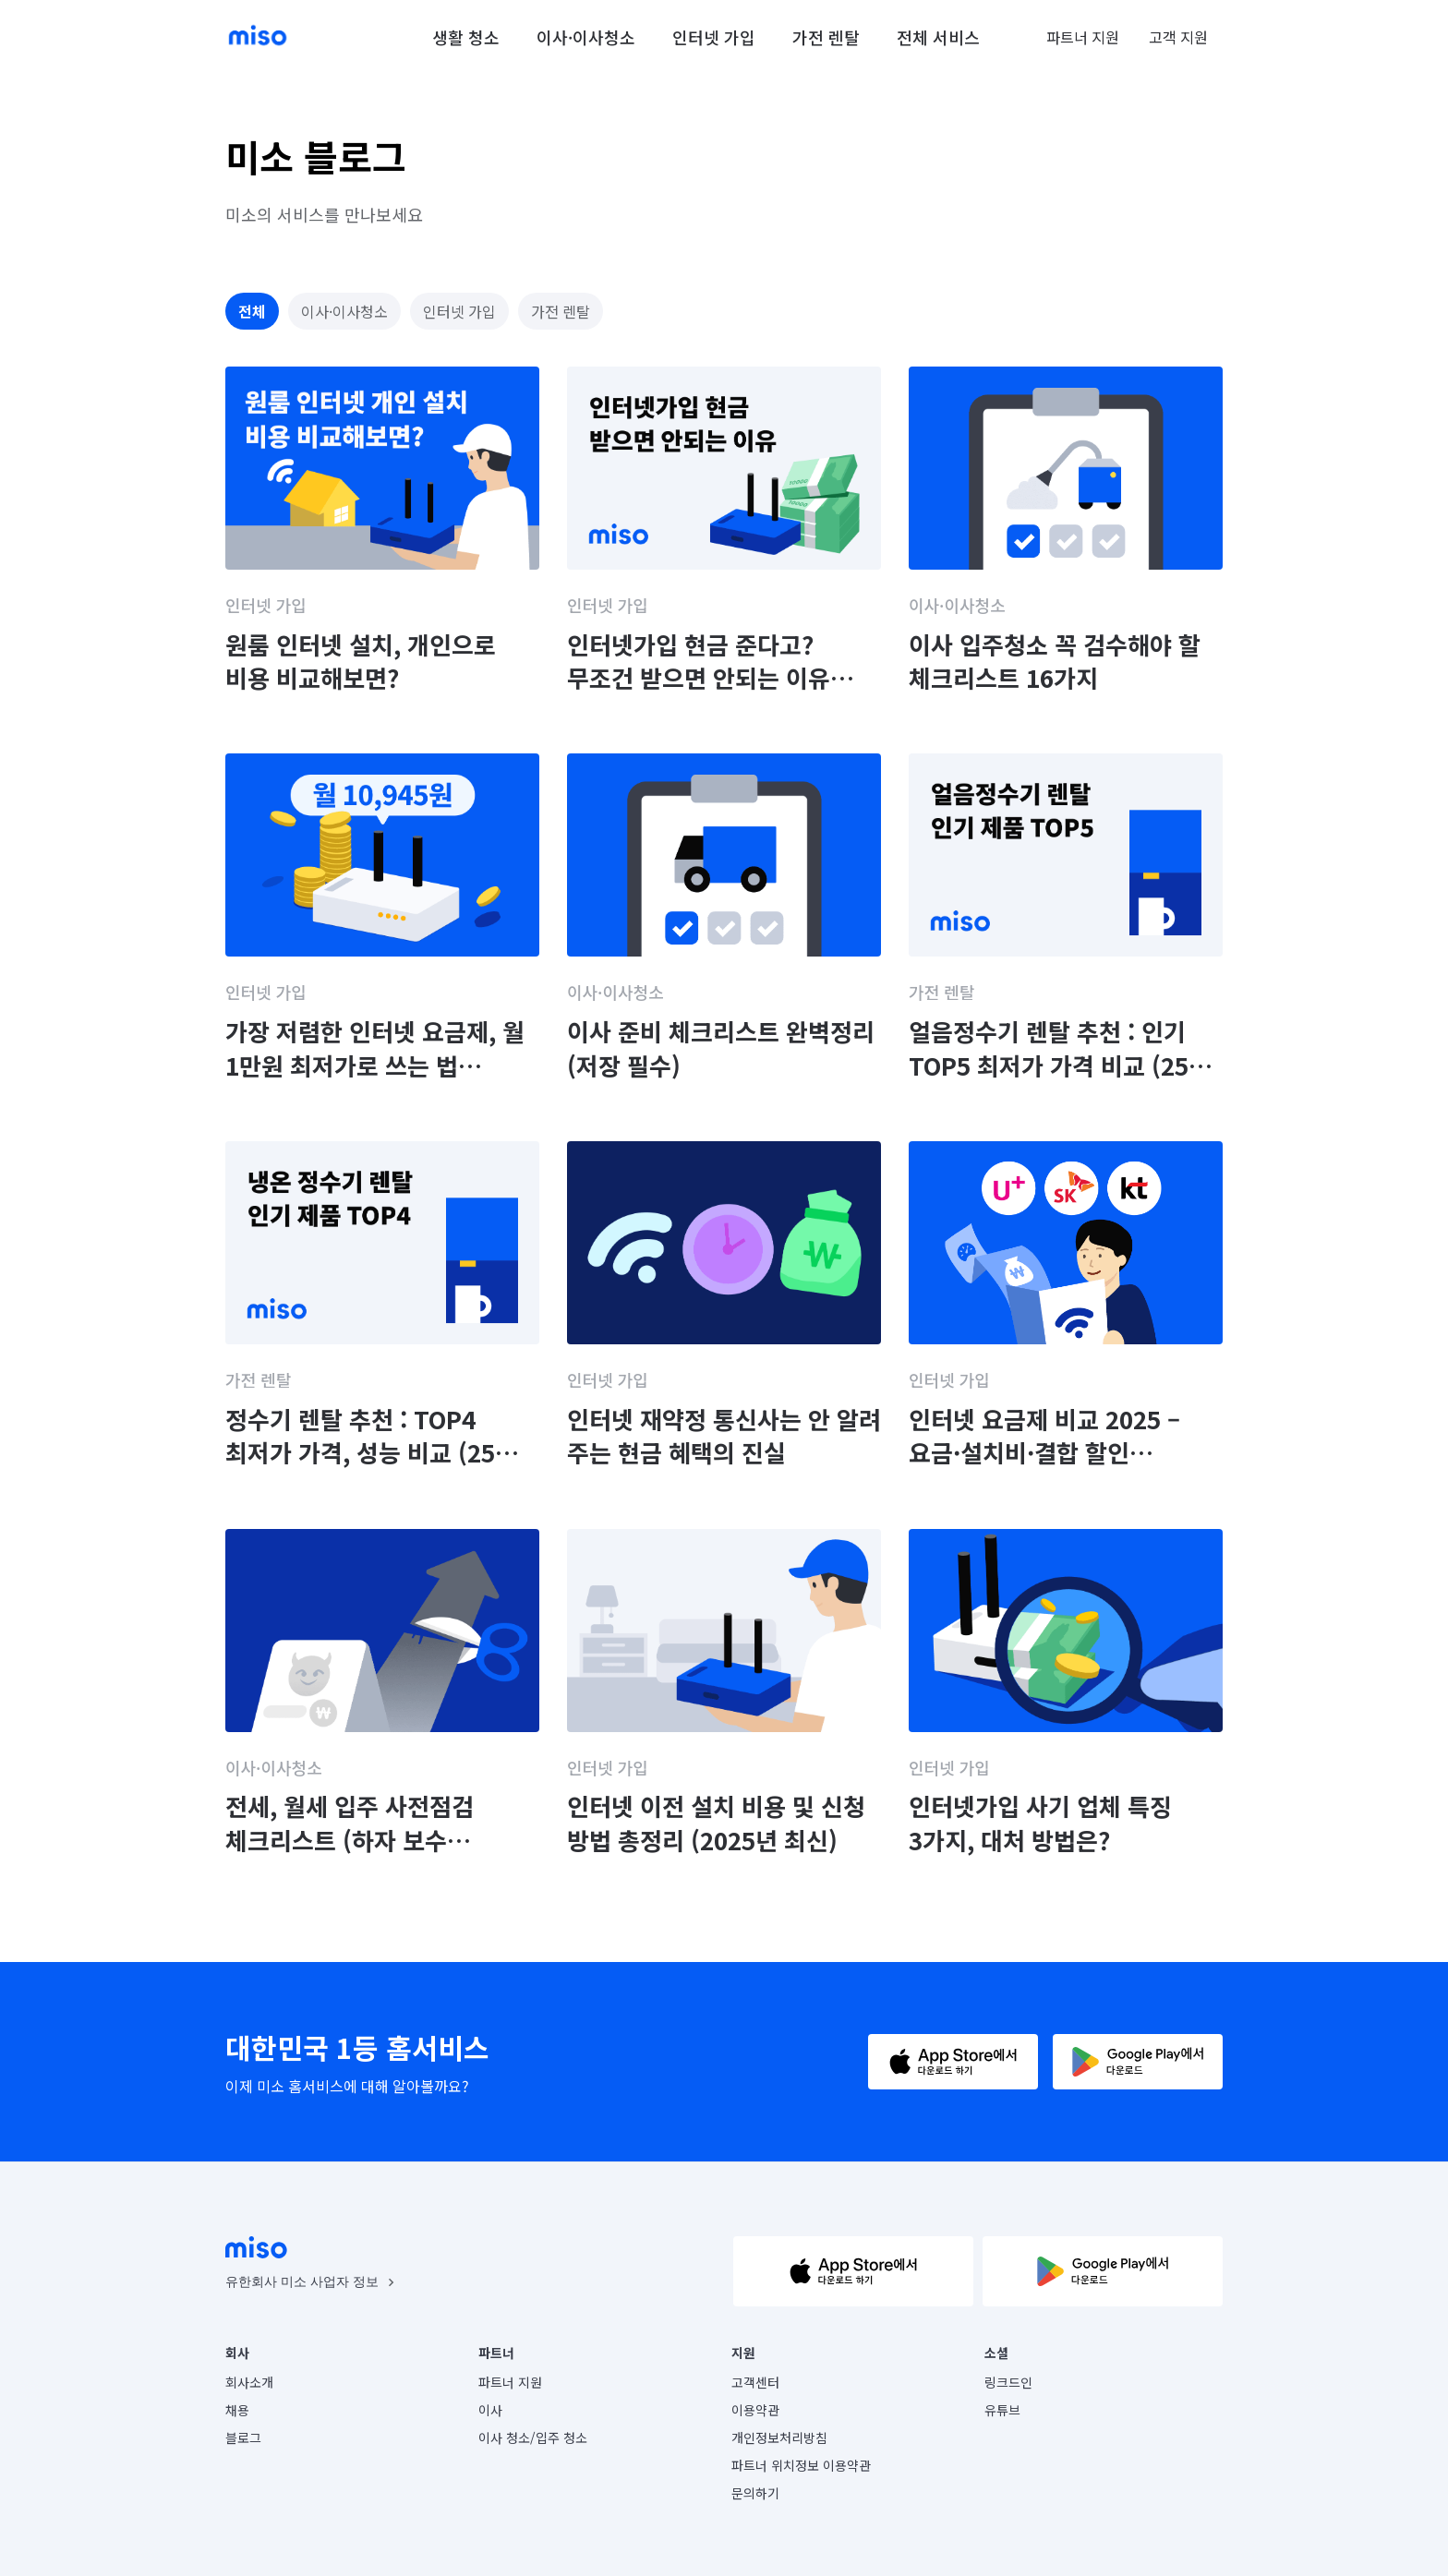 This screenshot has height=2576, width=1448. What do you see at coordinates (1178, 37) in the screenshot?
I see `고객 지원` at bounding box center [1178, 37].